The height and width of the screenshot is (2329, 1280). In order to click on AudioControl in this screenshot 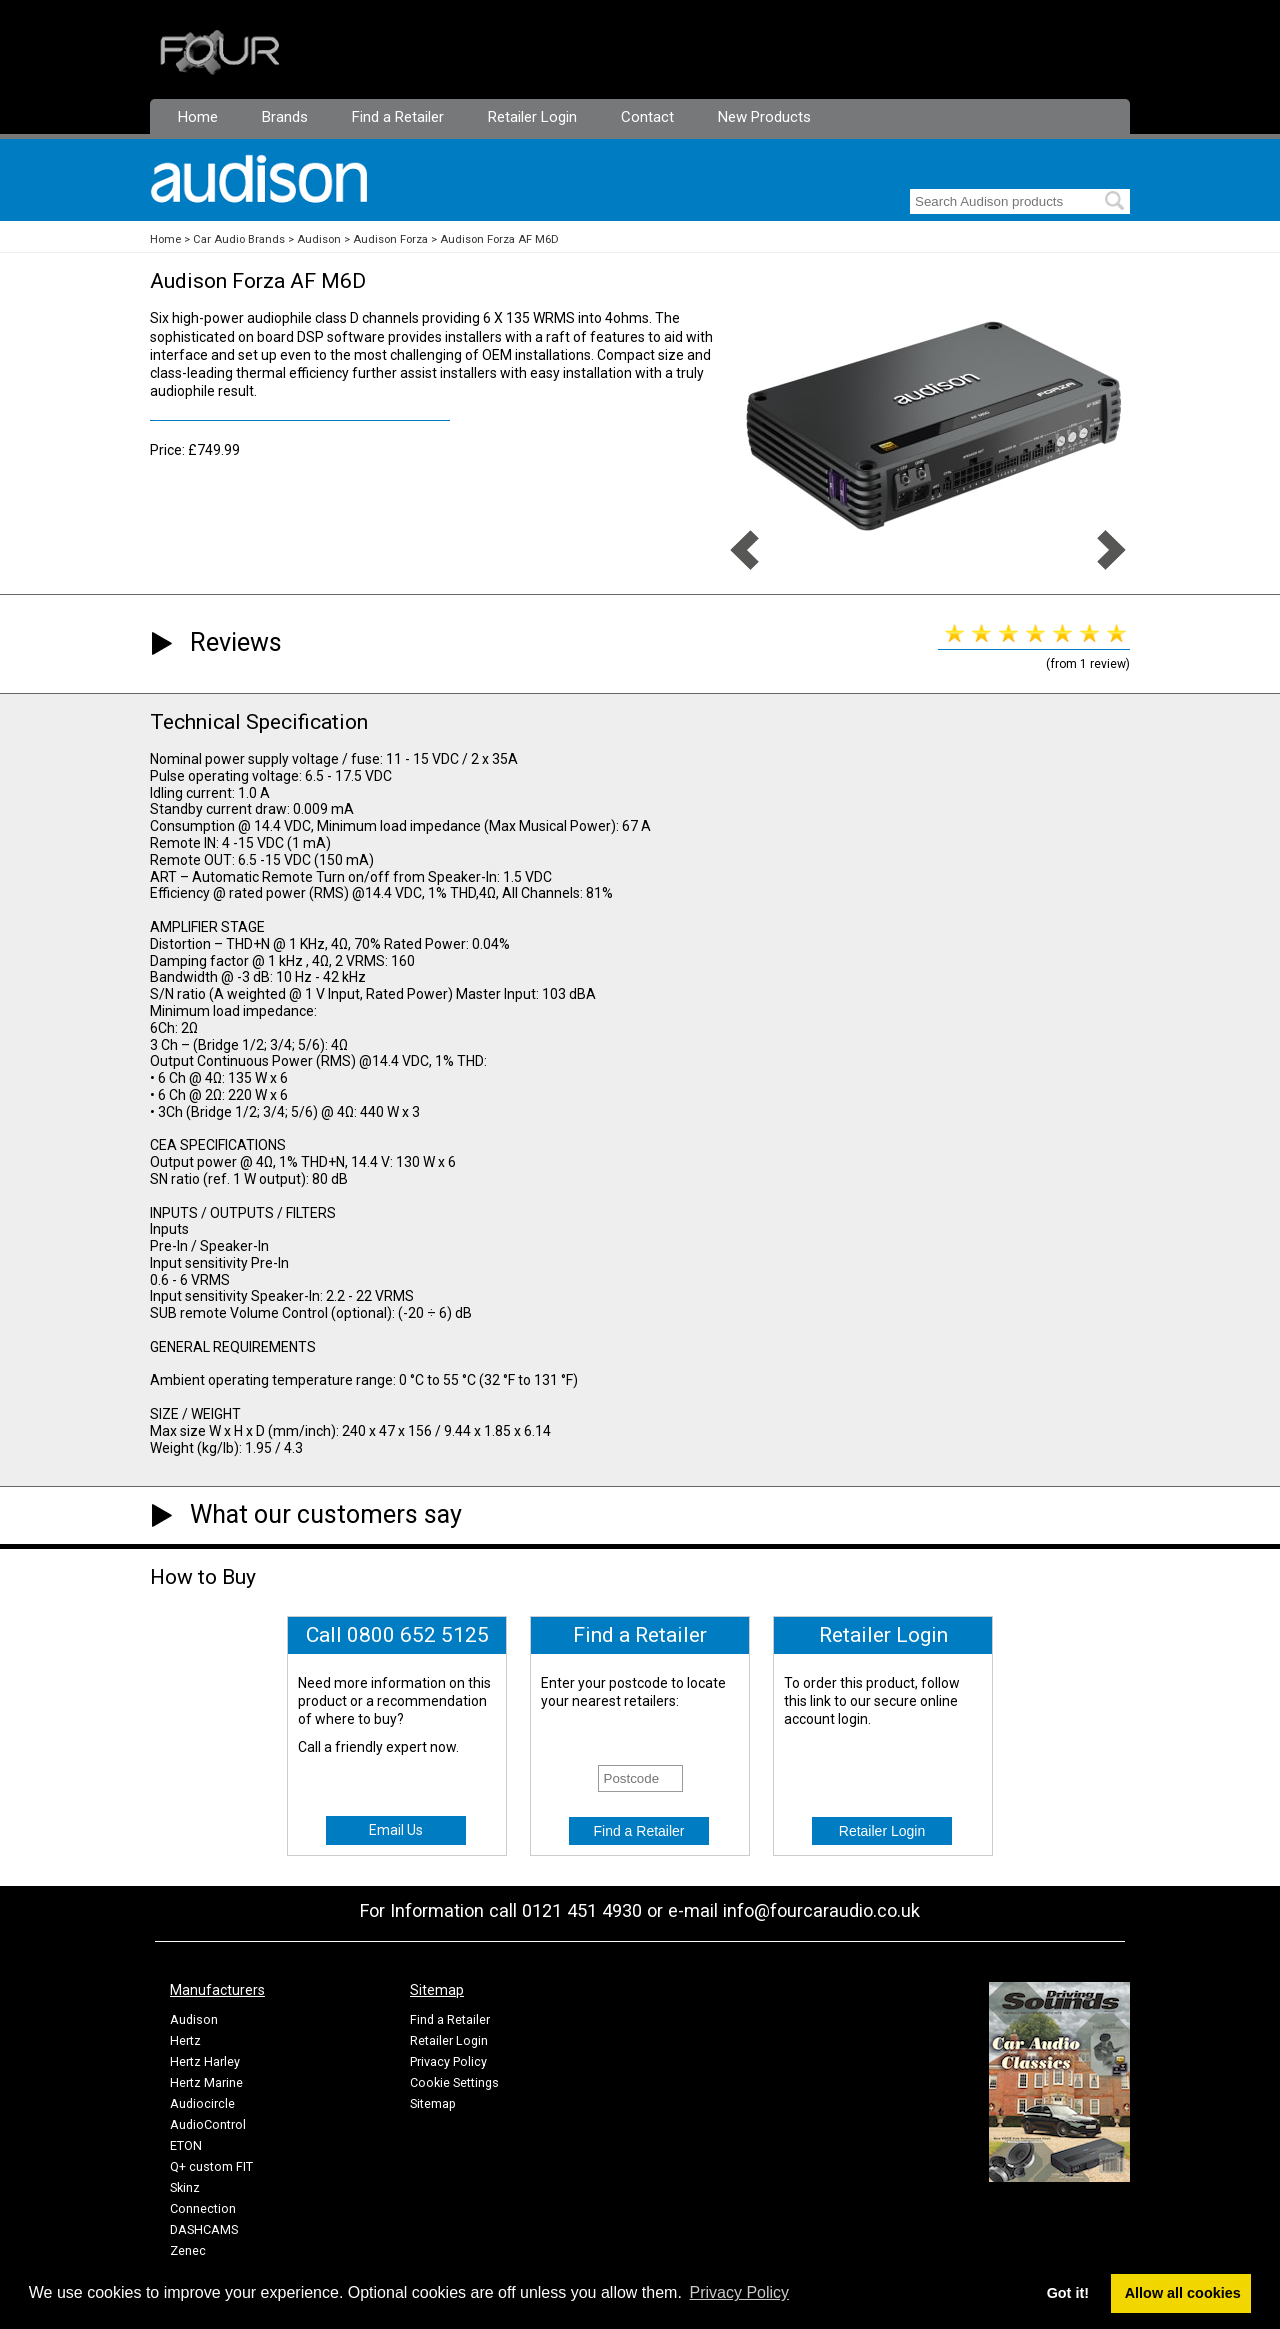, I will do `click(208, 2124)`.